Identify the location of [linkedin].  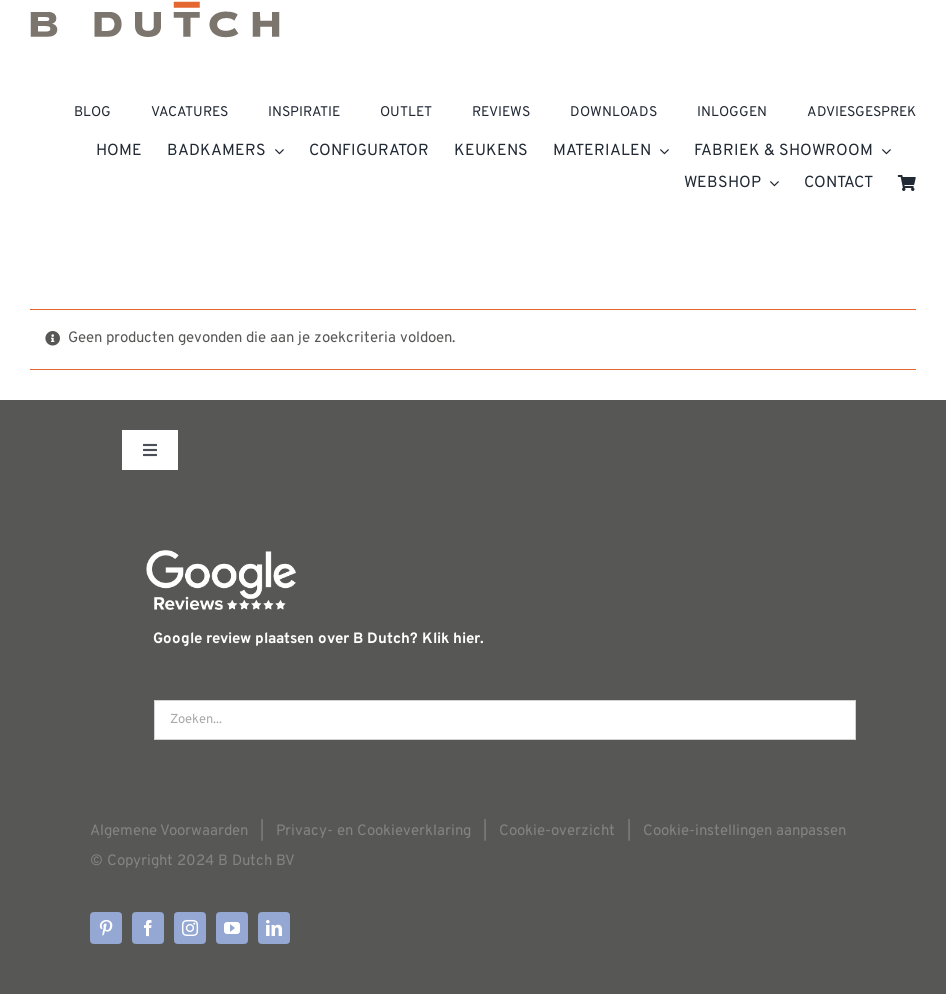
(274, 928).